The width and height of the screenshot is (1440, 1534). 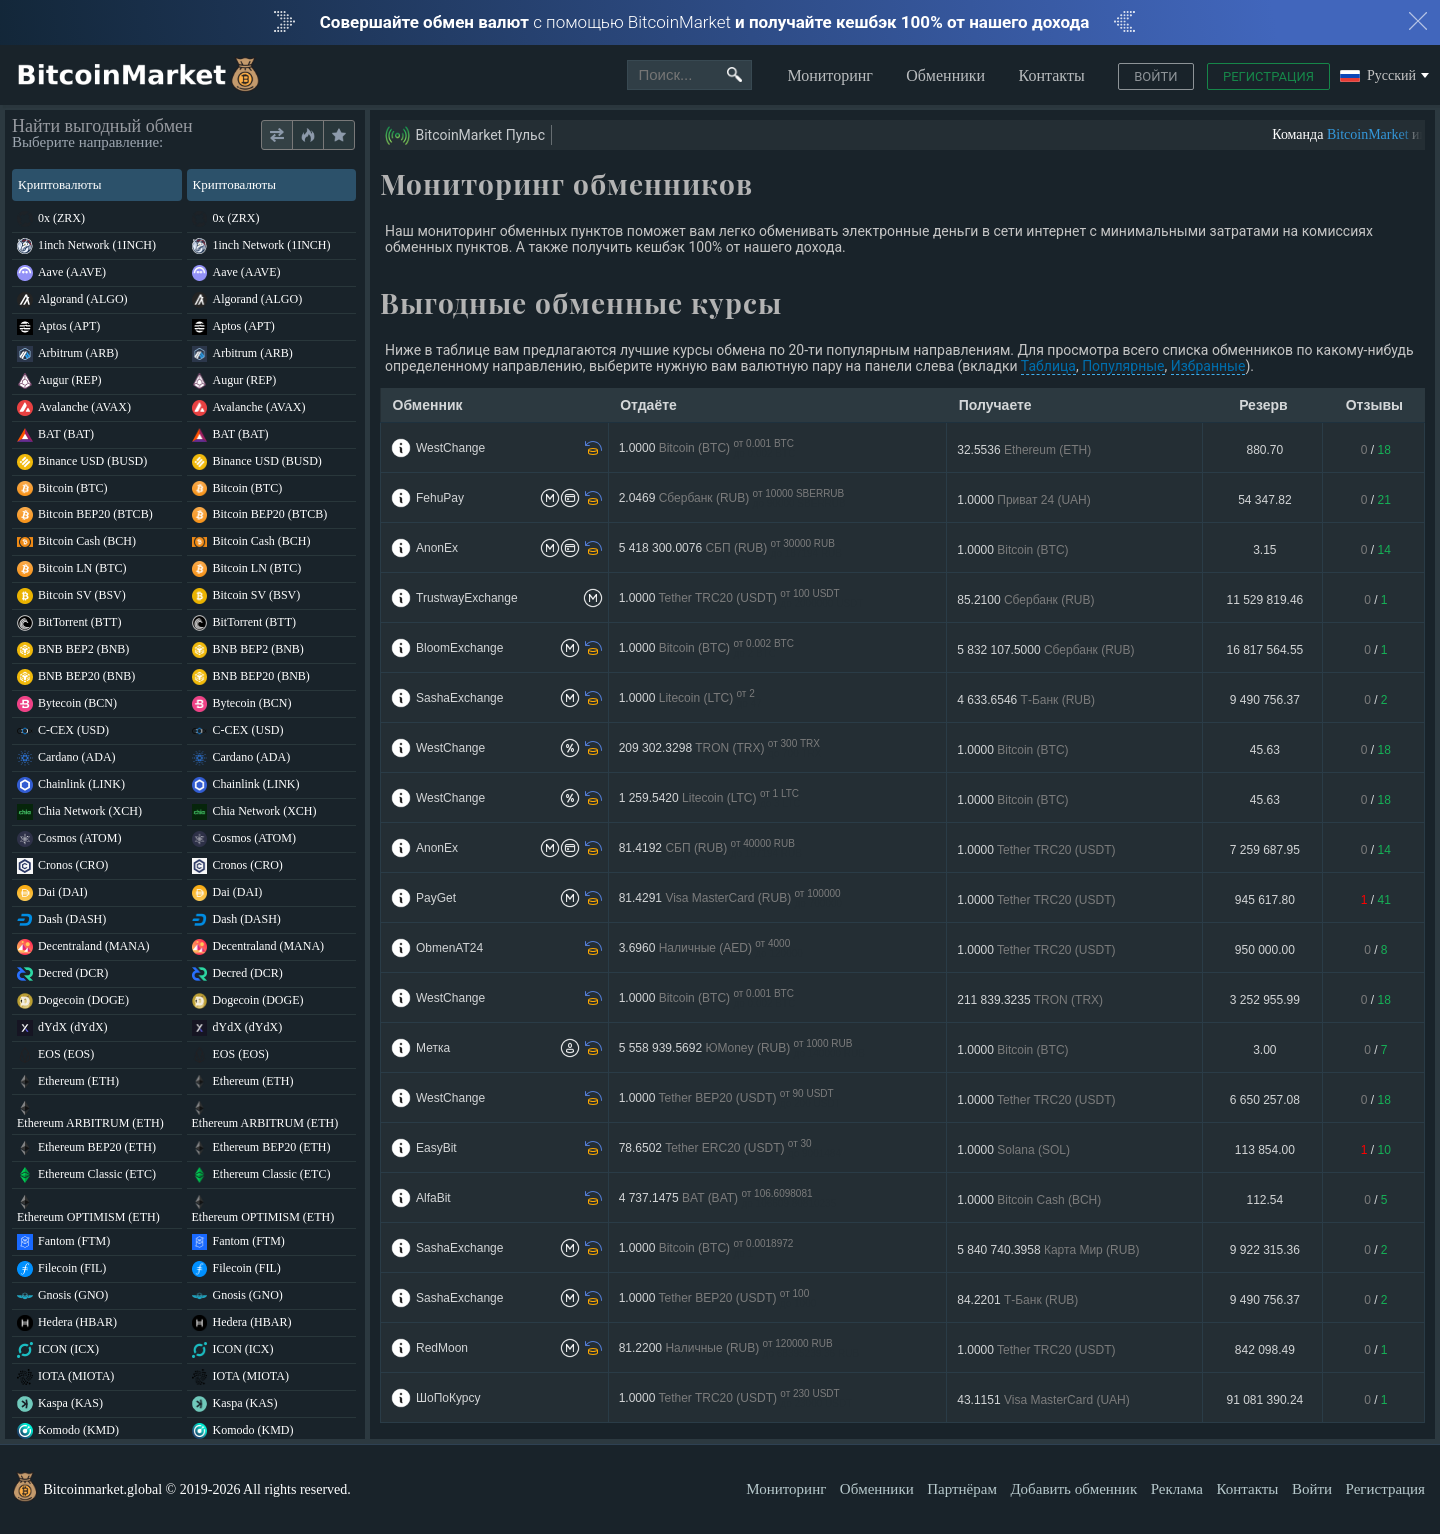 I want to click on Популярные, so click(x=1123, y=366).